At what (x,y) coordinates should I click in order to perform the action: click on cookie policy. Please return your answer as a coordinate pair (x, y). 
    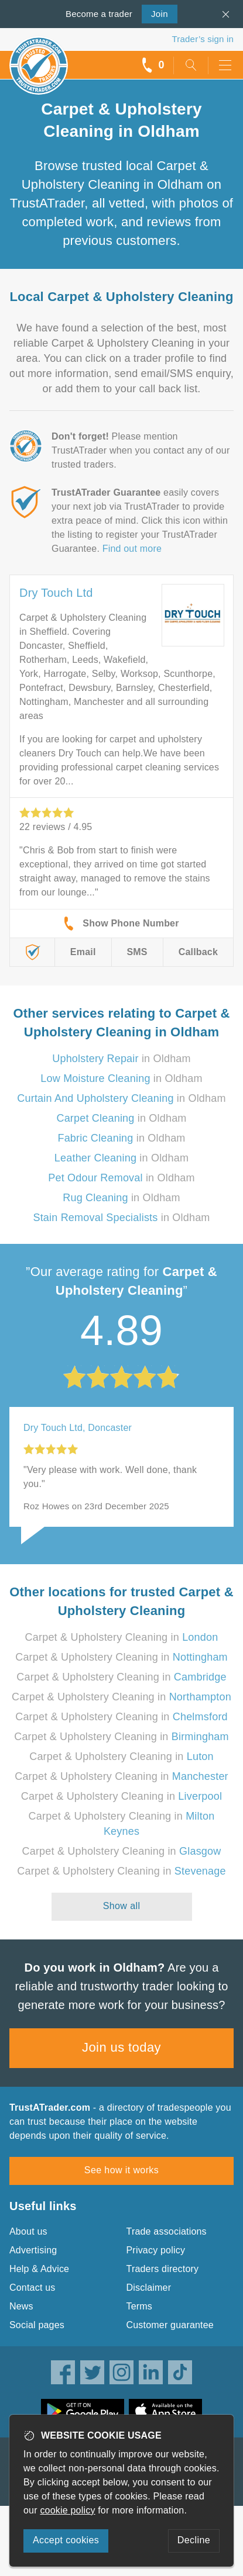
    Looking at the image, I should click on (67, 2510).